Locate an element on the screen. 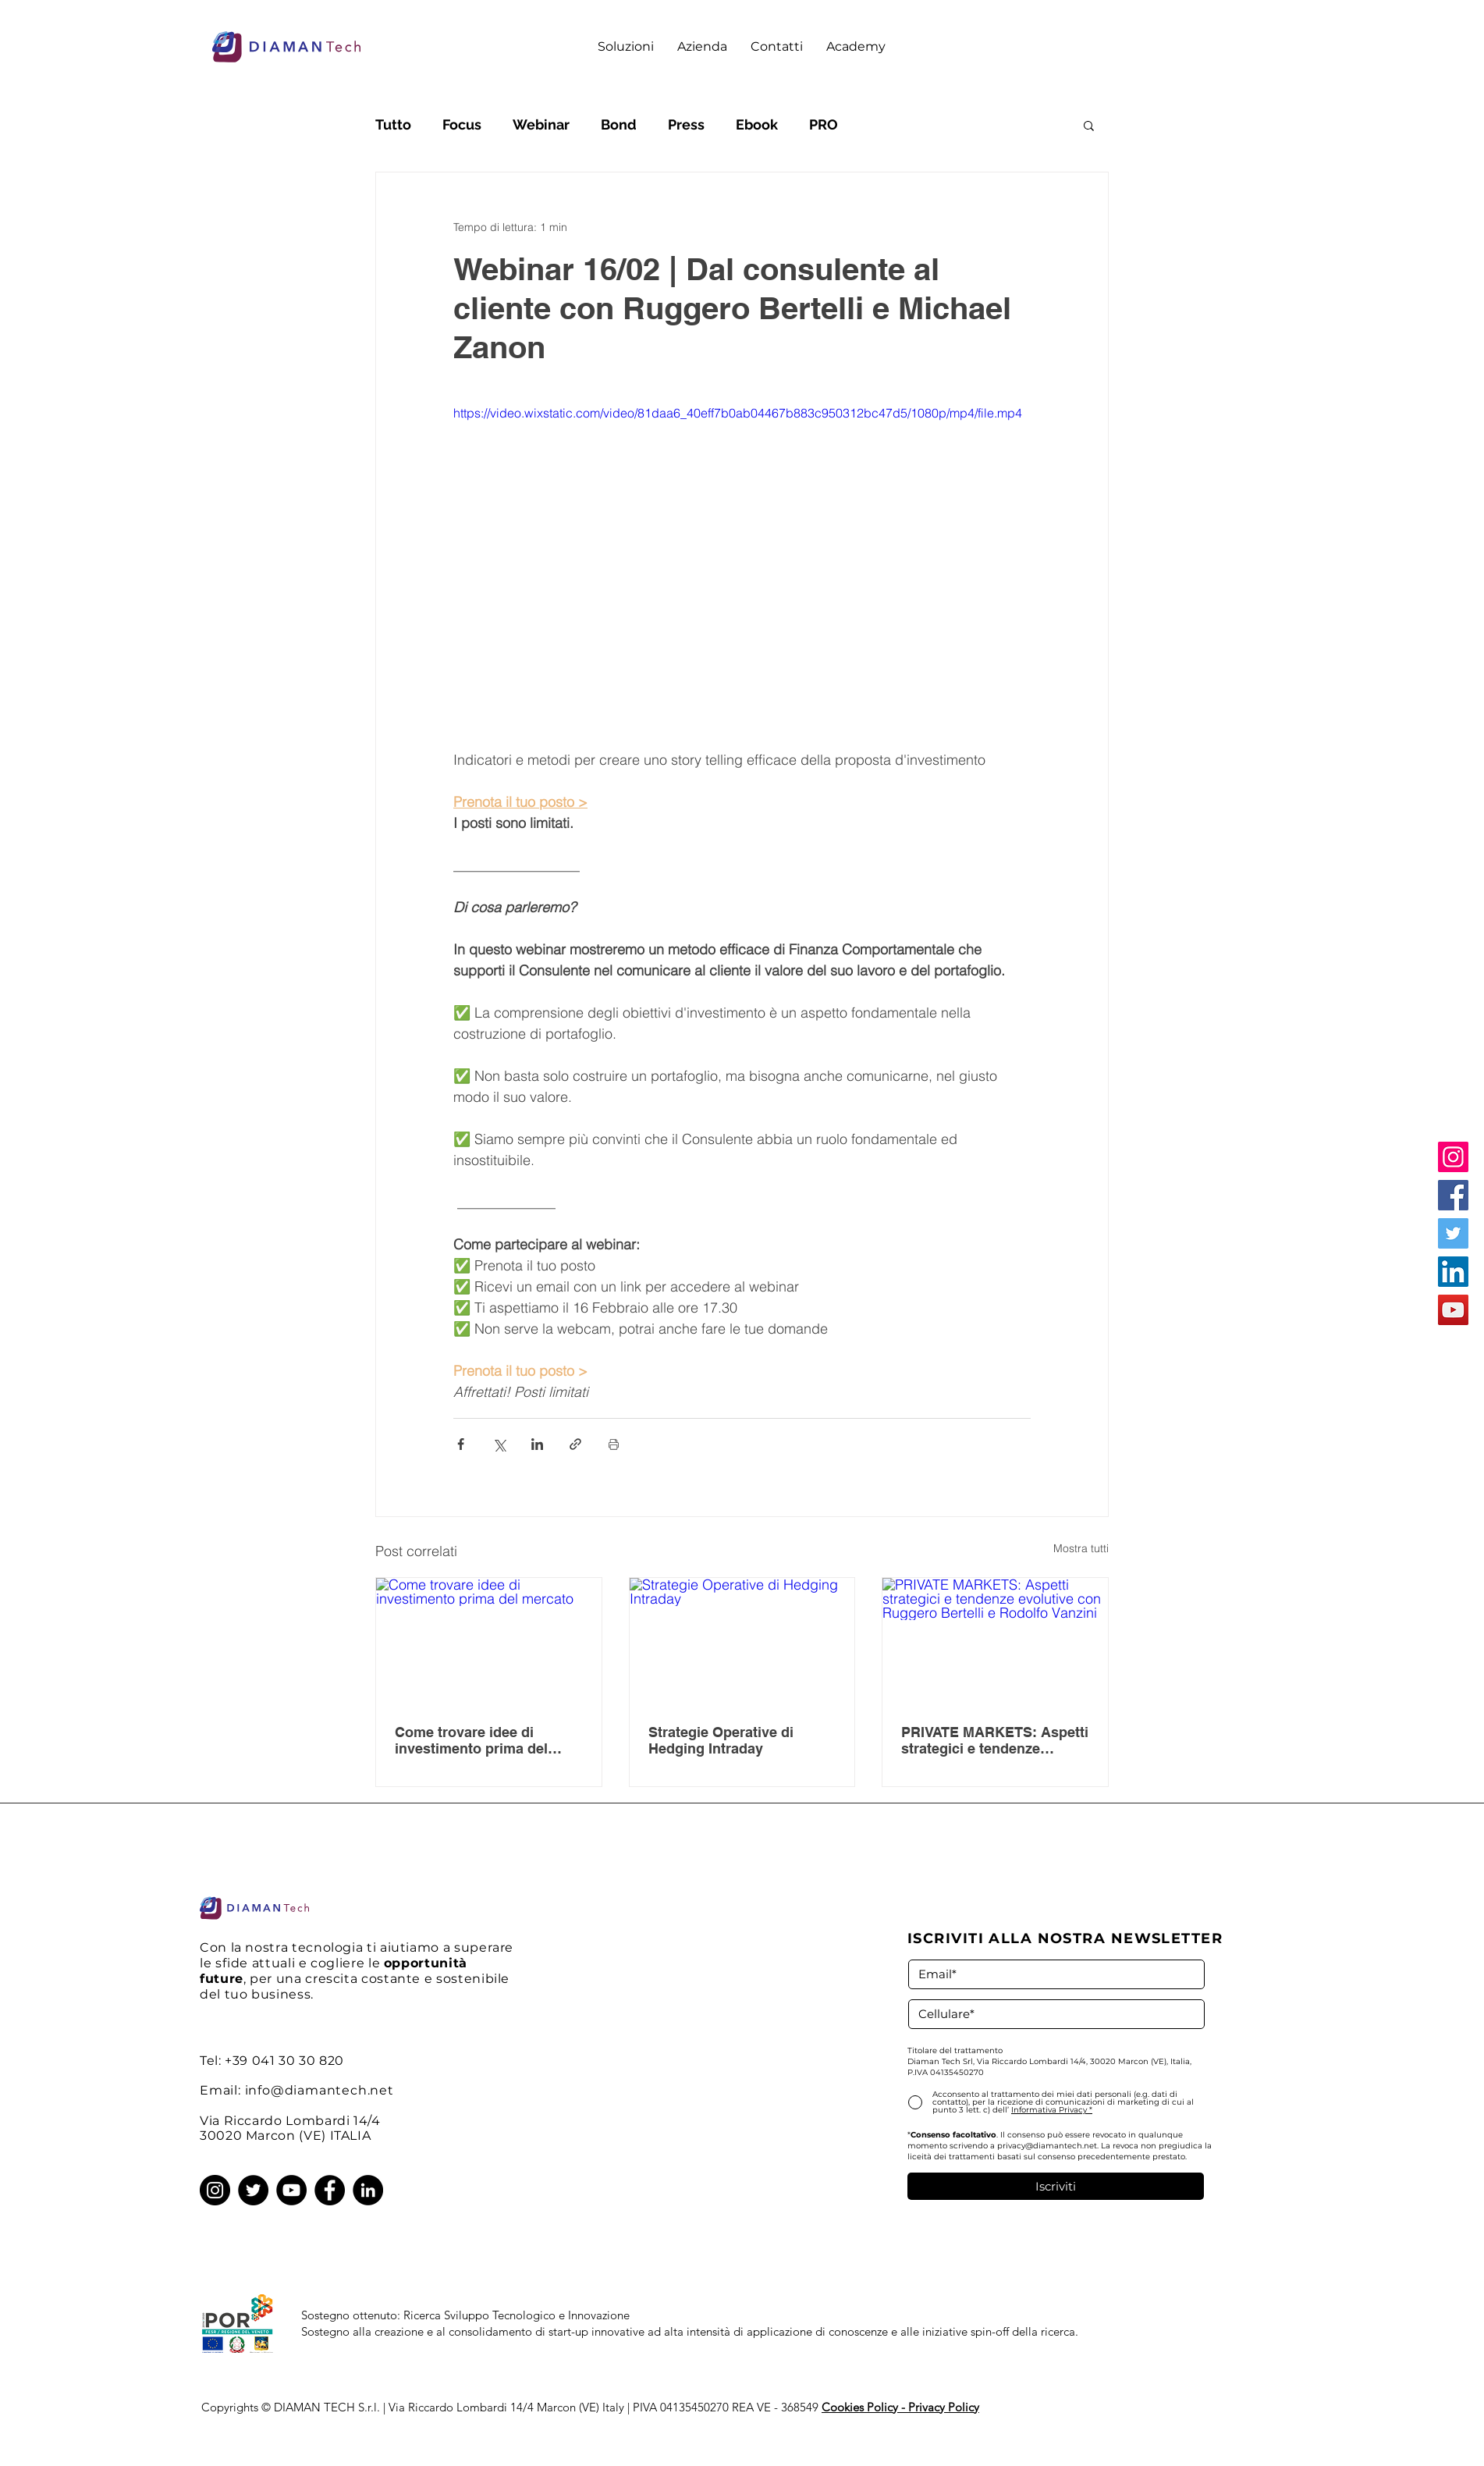 This screenshot has height=2466, width=1484. Ebook is located at coordinates (757, 124).